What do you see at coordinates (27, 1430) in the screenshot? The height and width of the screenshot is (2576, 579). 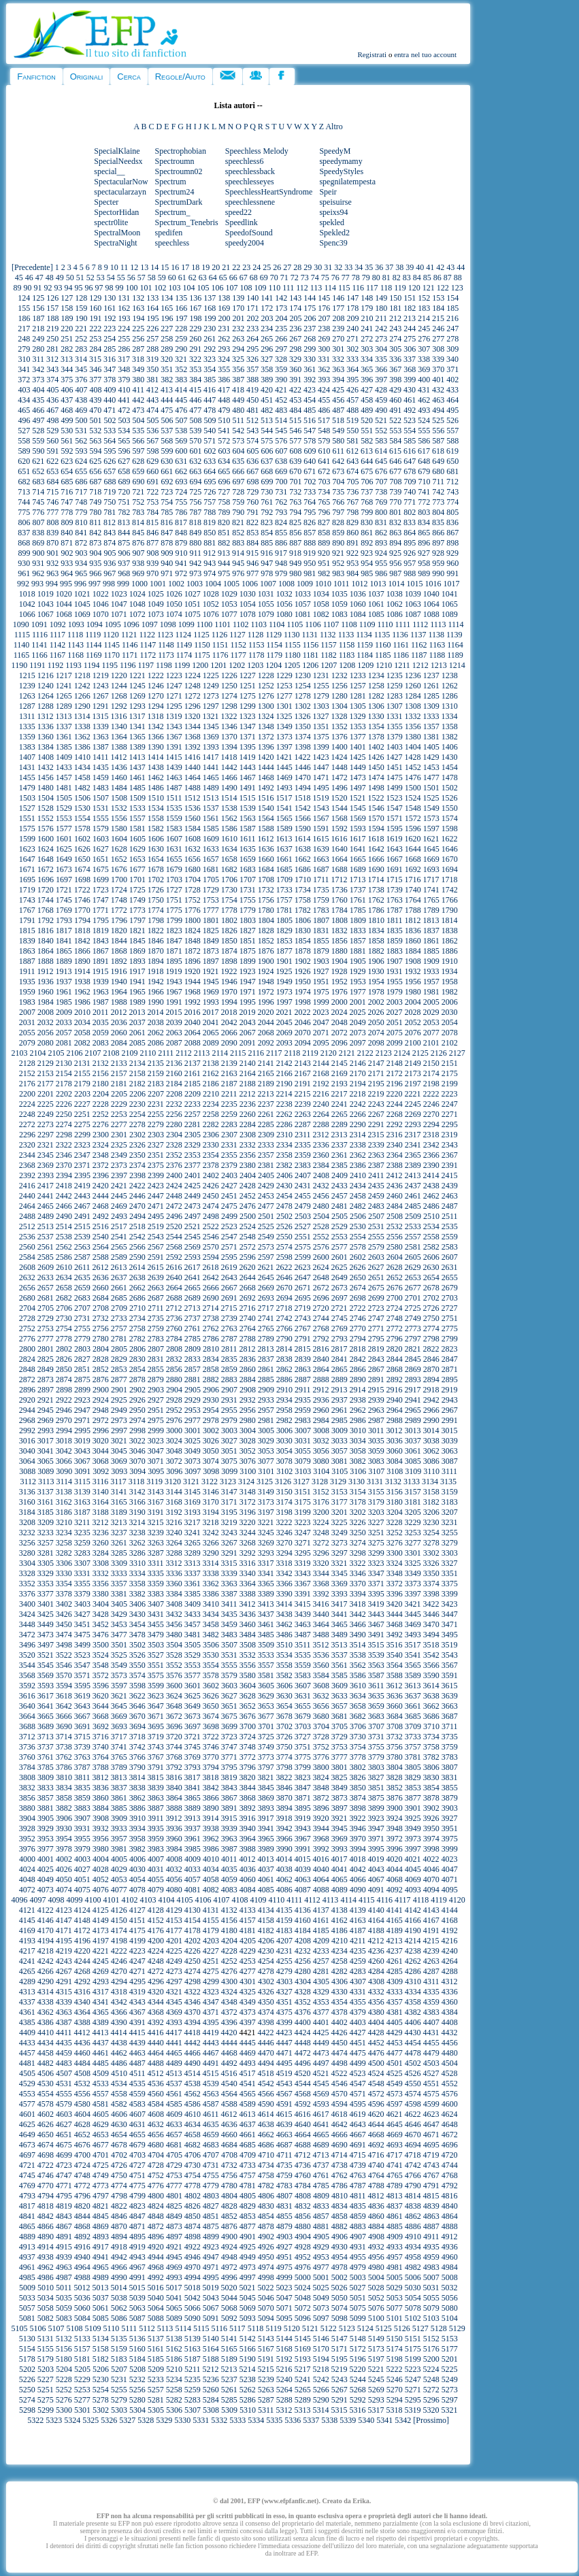 I see `2992` at bounding box center [27, 1430].